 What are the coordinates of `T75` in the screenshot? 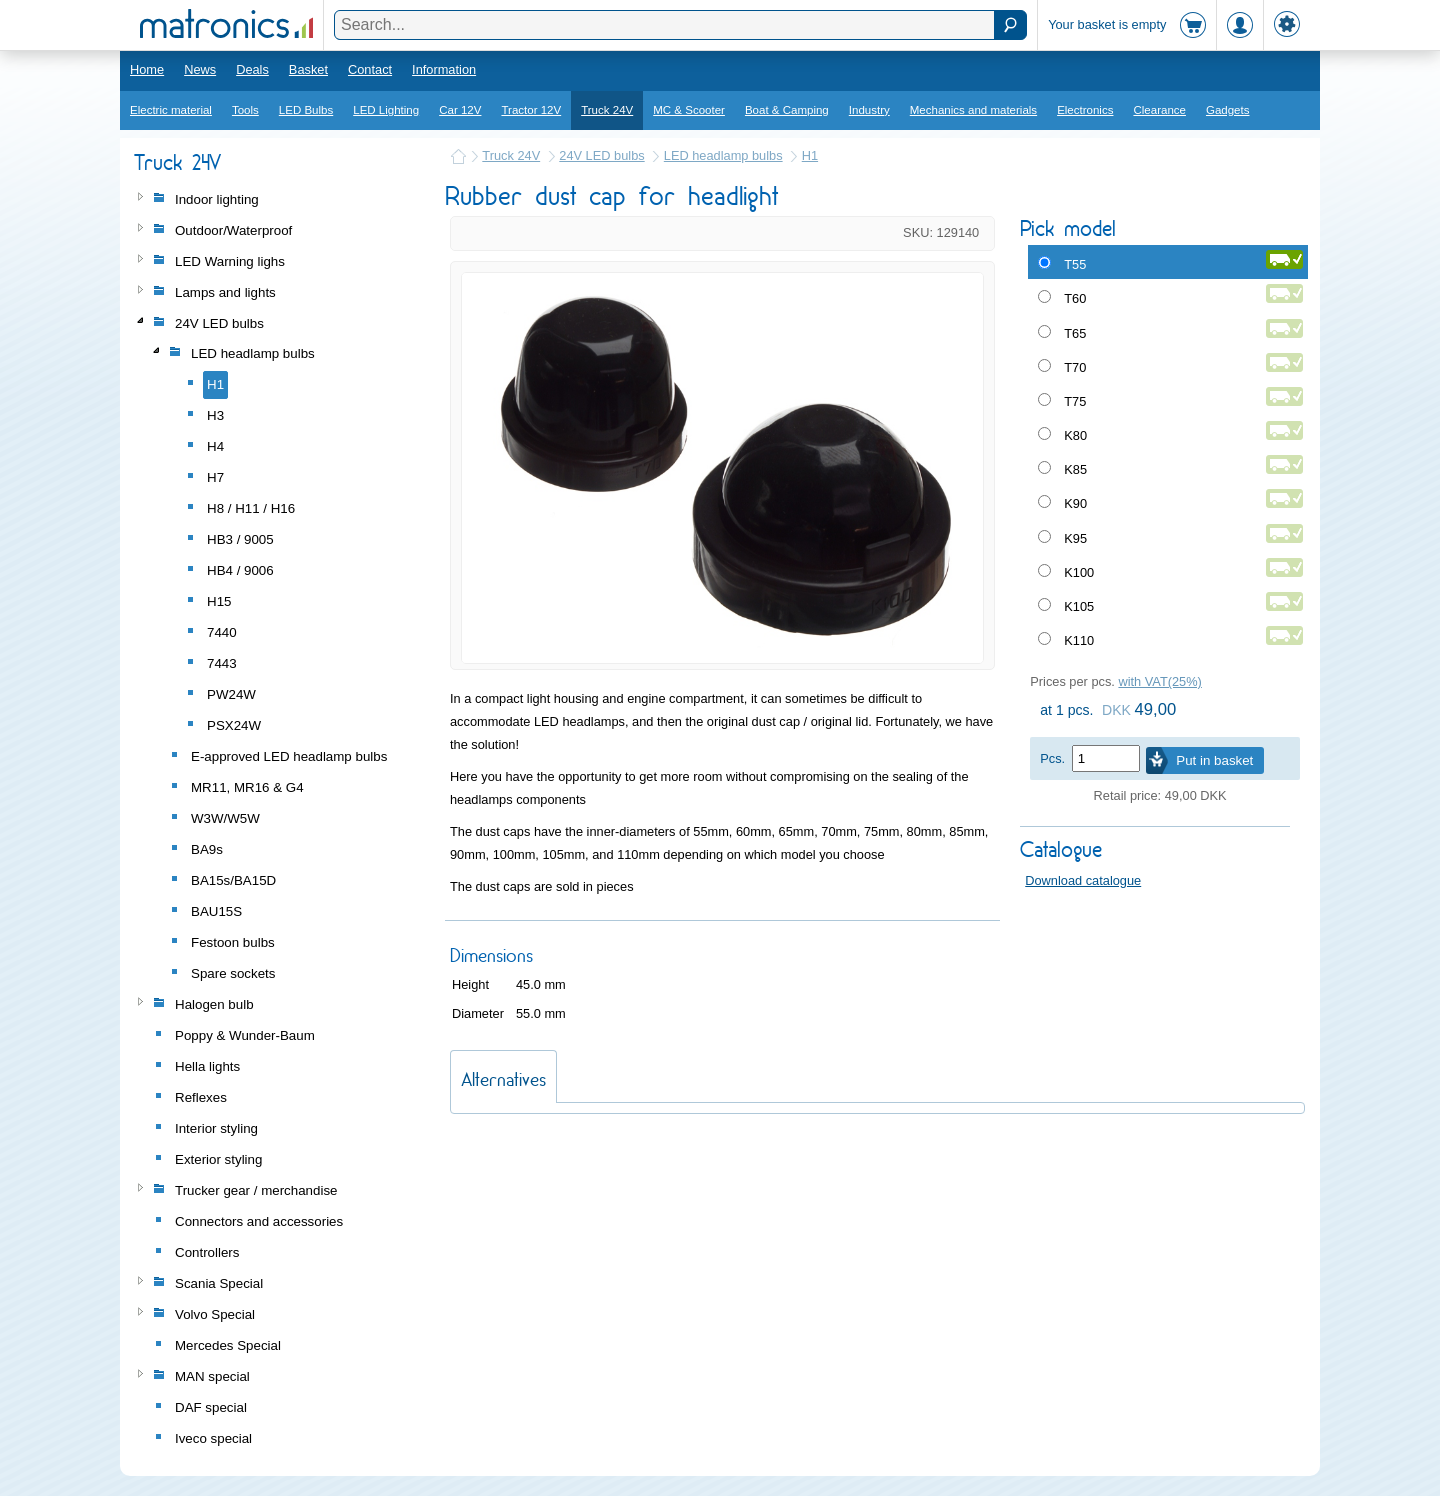 It's located at (1075, 401).